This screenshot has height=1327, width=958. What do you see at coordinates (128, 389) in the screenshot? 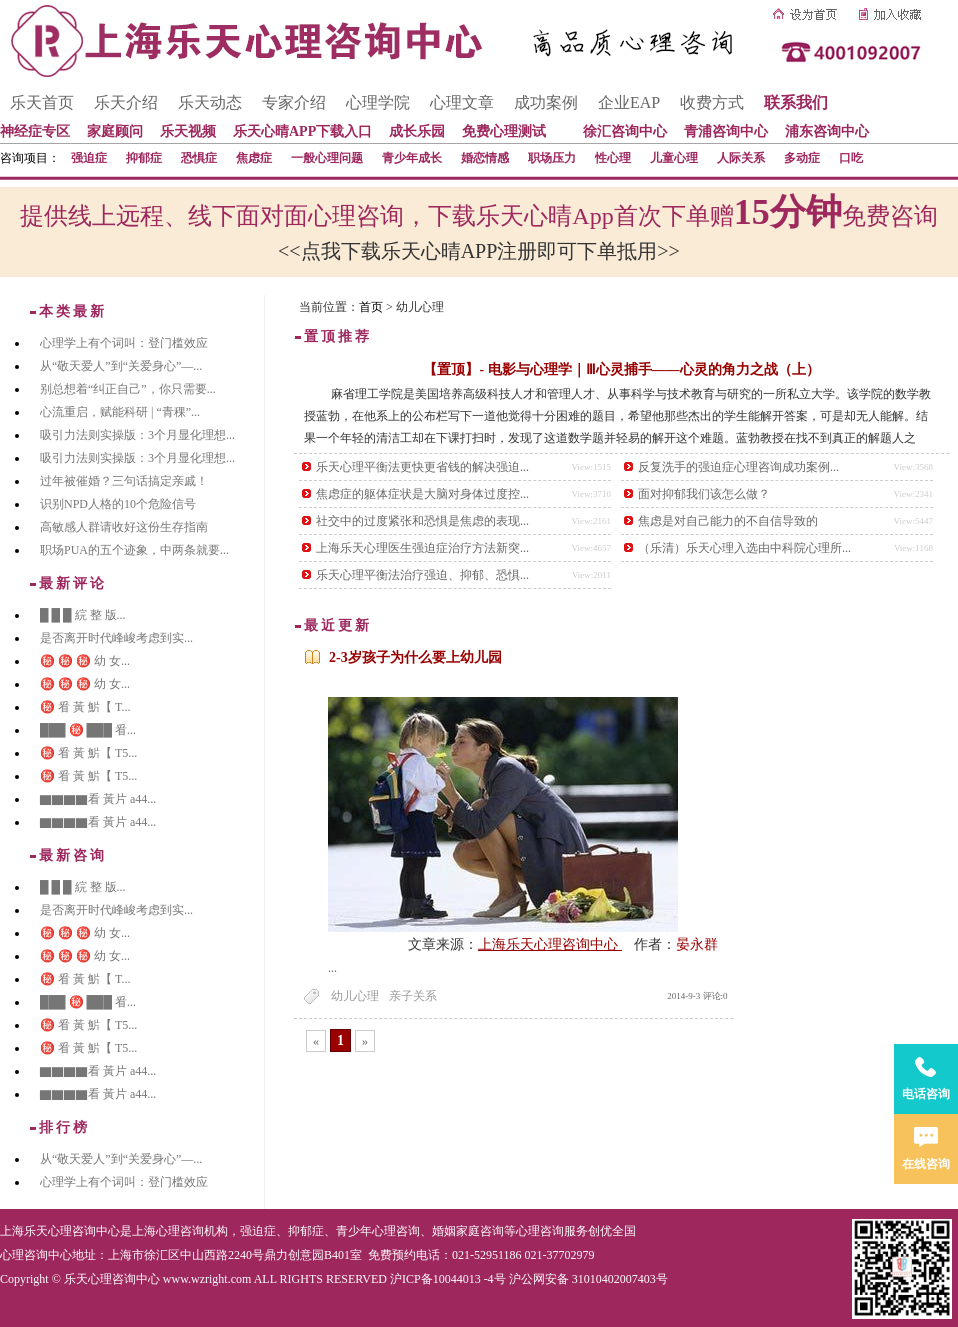
I see `别总想着“纠正自己”，你只需要...` at bounding box center [128, 389].